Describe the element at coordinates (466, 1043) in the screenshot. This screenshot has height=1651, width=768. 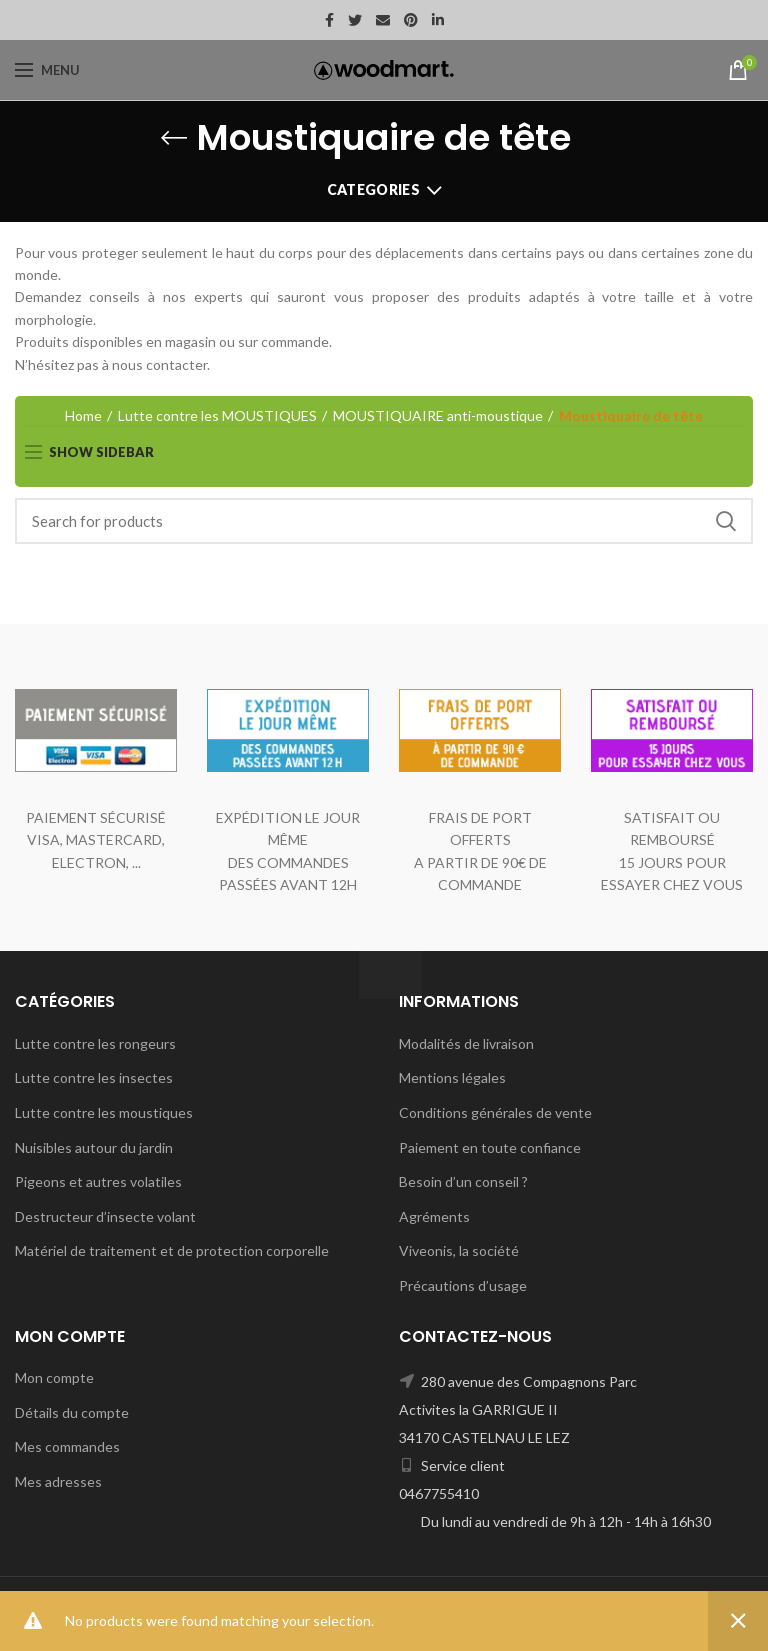
I see `Modalités de livraison` at that location.